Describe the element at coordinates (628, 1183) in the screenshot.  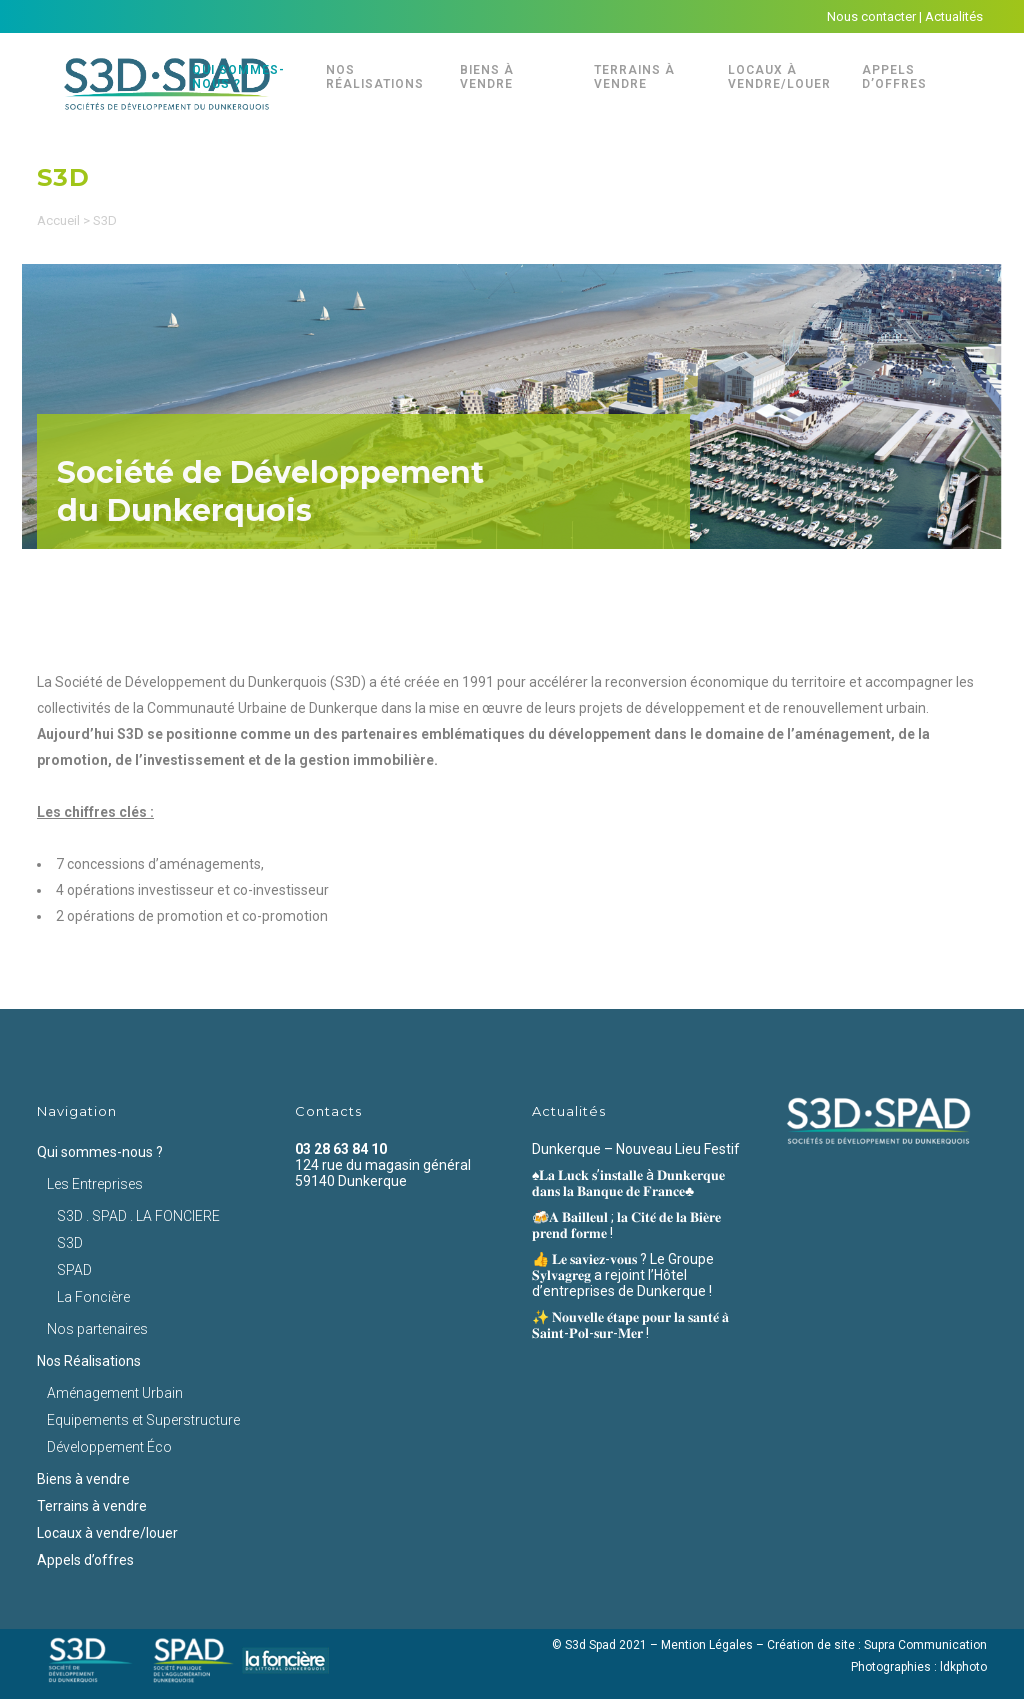
I see `♠️𝐋𝐚 𝐋𝐮𝐜𝐤 𝐬’𝐢𝐧𝐬𝐭𝐚𝐥𝐥𝐞 à 𝐃𝐮𝐧𝐤𝐞𝐫𝐪𝐮𝐞 𝐝𝐚𝐧𝐬 𝐥𝐚 𝐁𝐚𝐧𝐪𝐮𝐞 𝐝𝐞 𝐅𝐫𝐚𝐧𝐜𝐞♣️` at that location.